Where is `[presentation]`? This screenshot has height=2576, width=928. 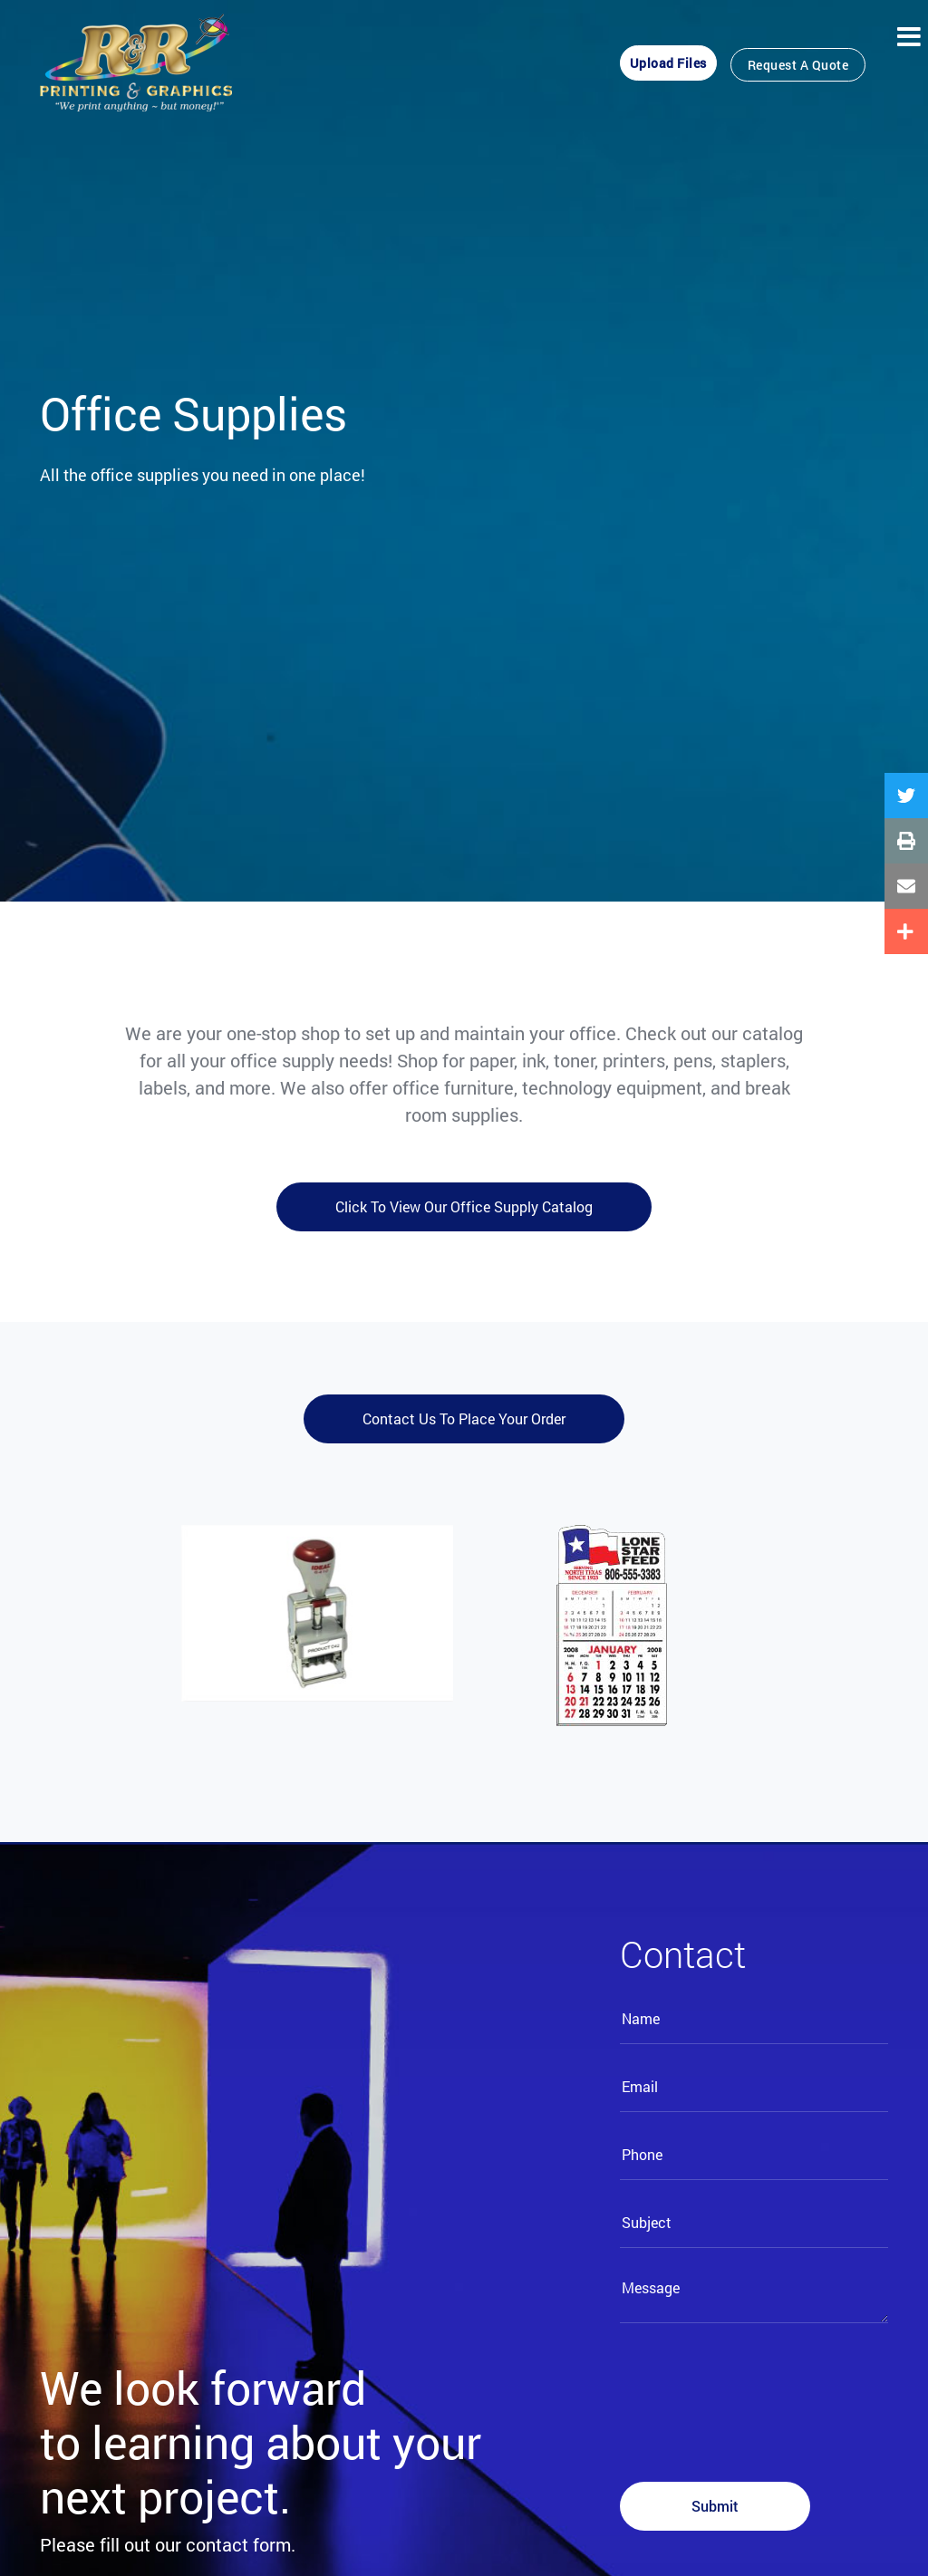 [presentation] is located at coordinates (757, 2392).